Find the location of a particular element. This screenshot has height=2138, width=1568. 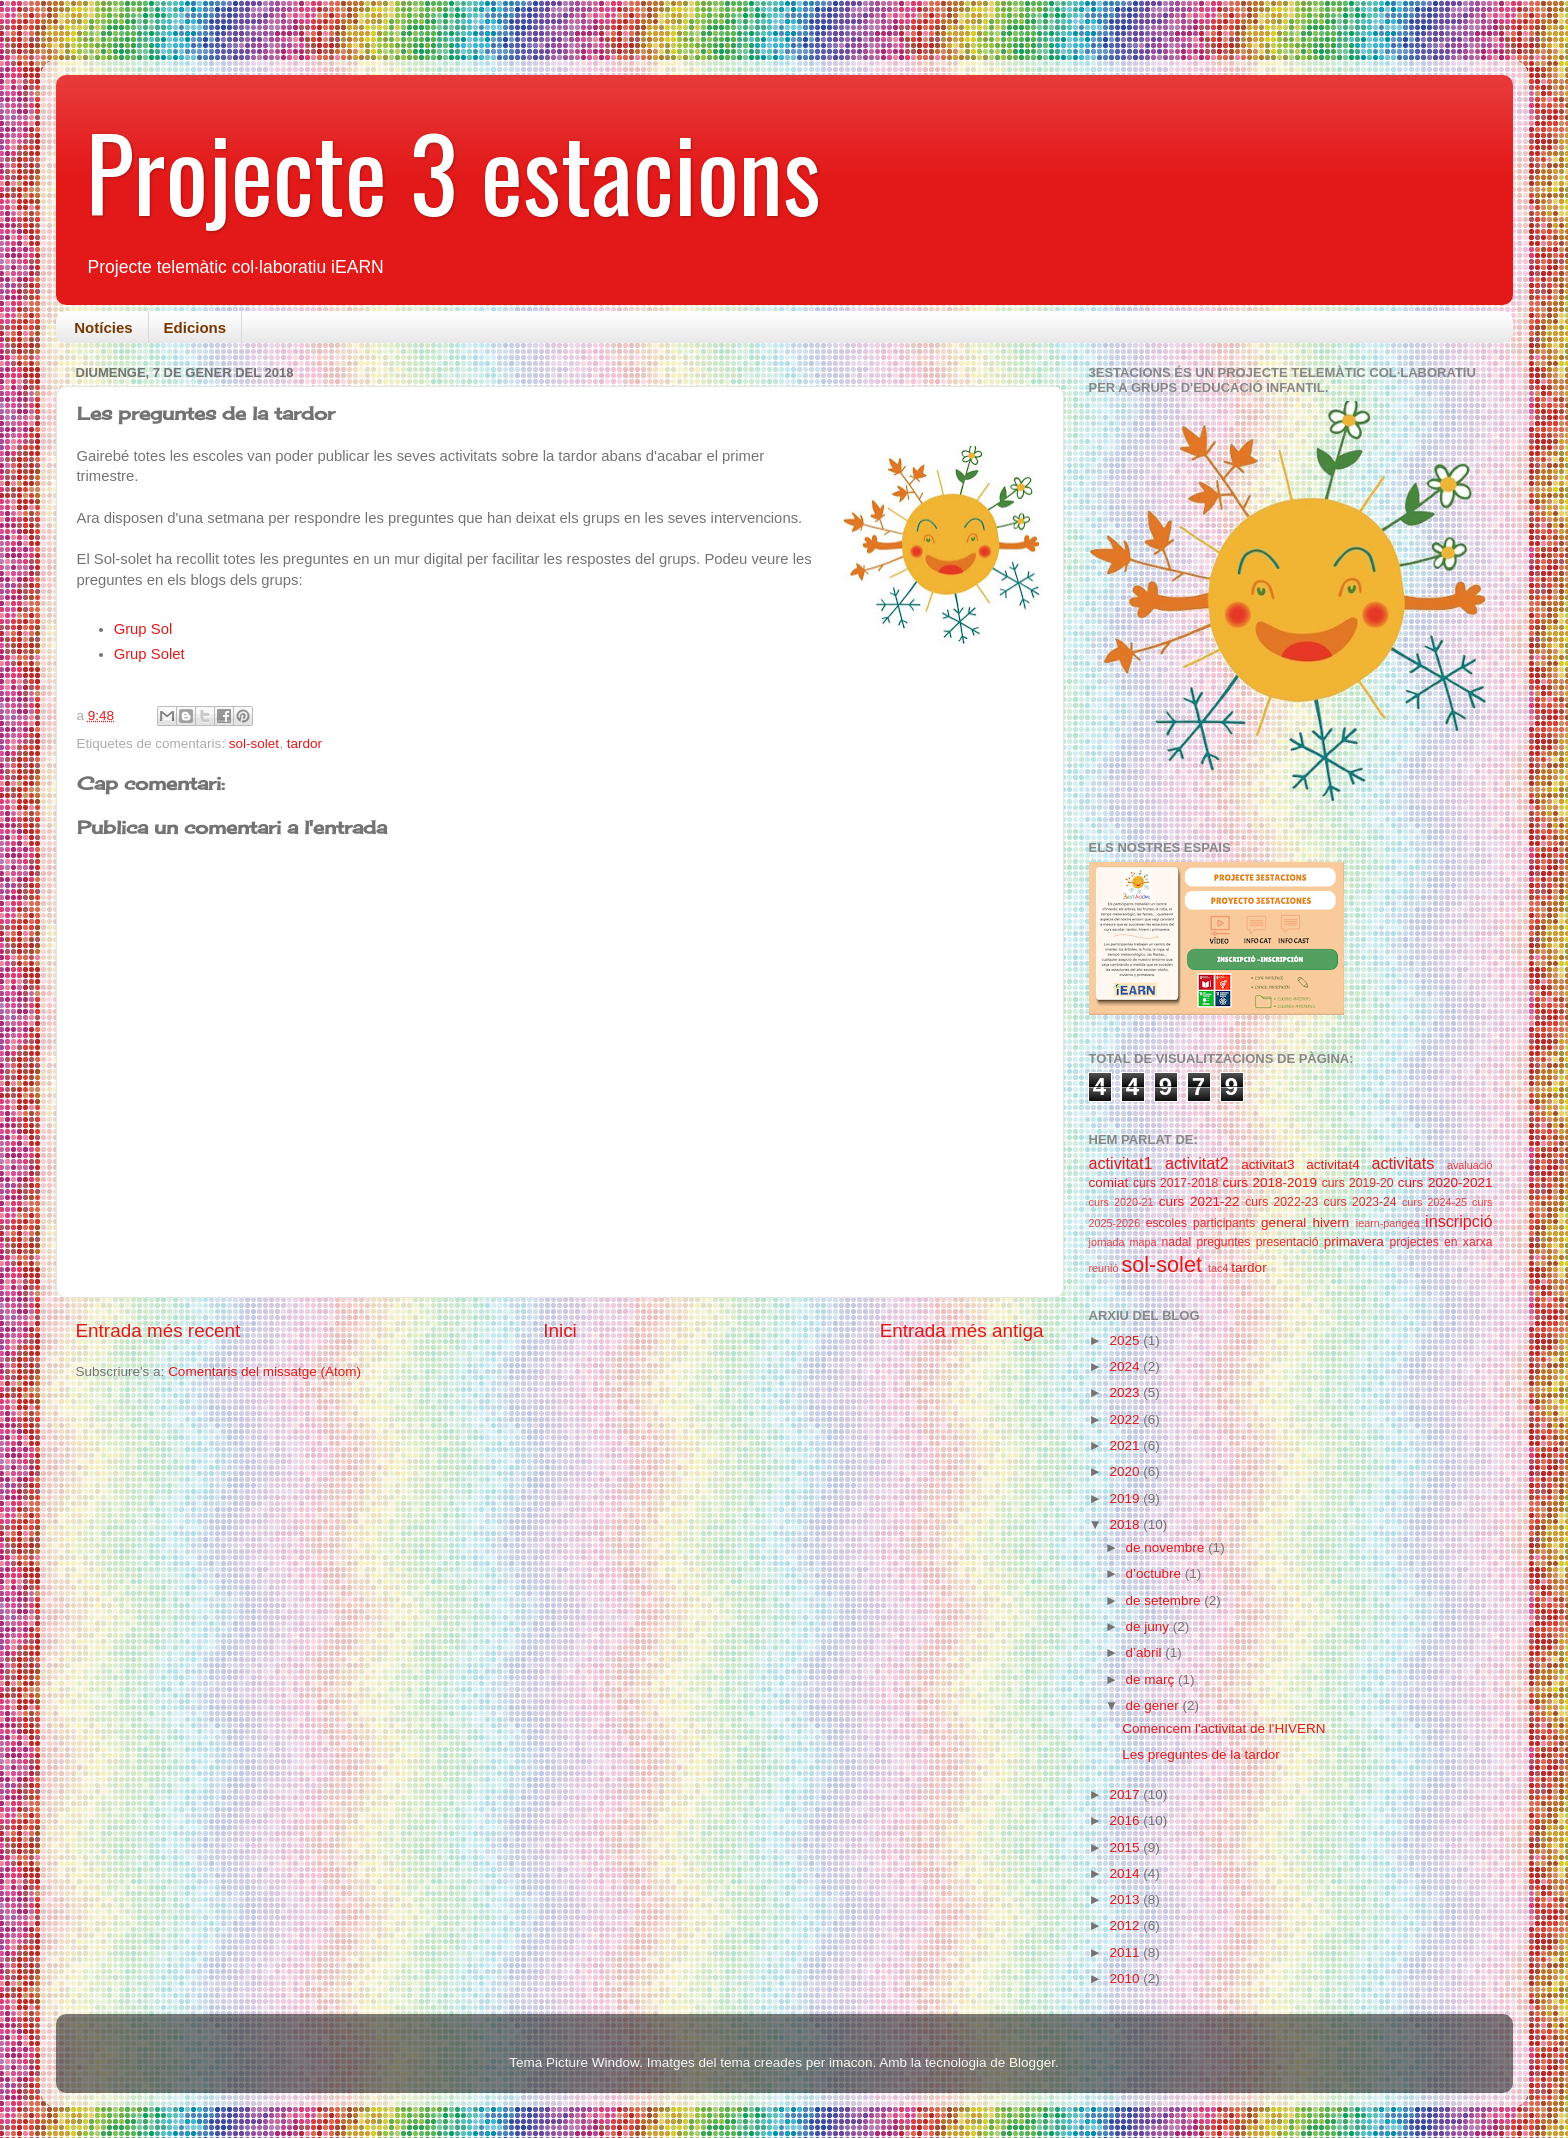

2018 is located at coordinates (1126, 1524).